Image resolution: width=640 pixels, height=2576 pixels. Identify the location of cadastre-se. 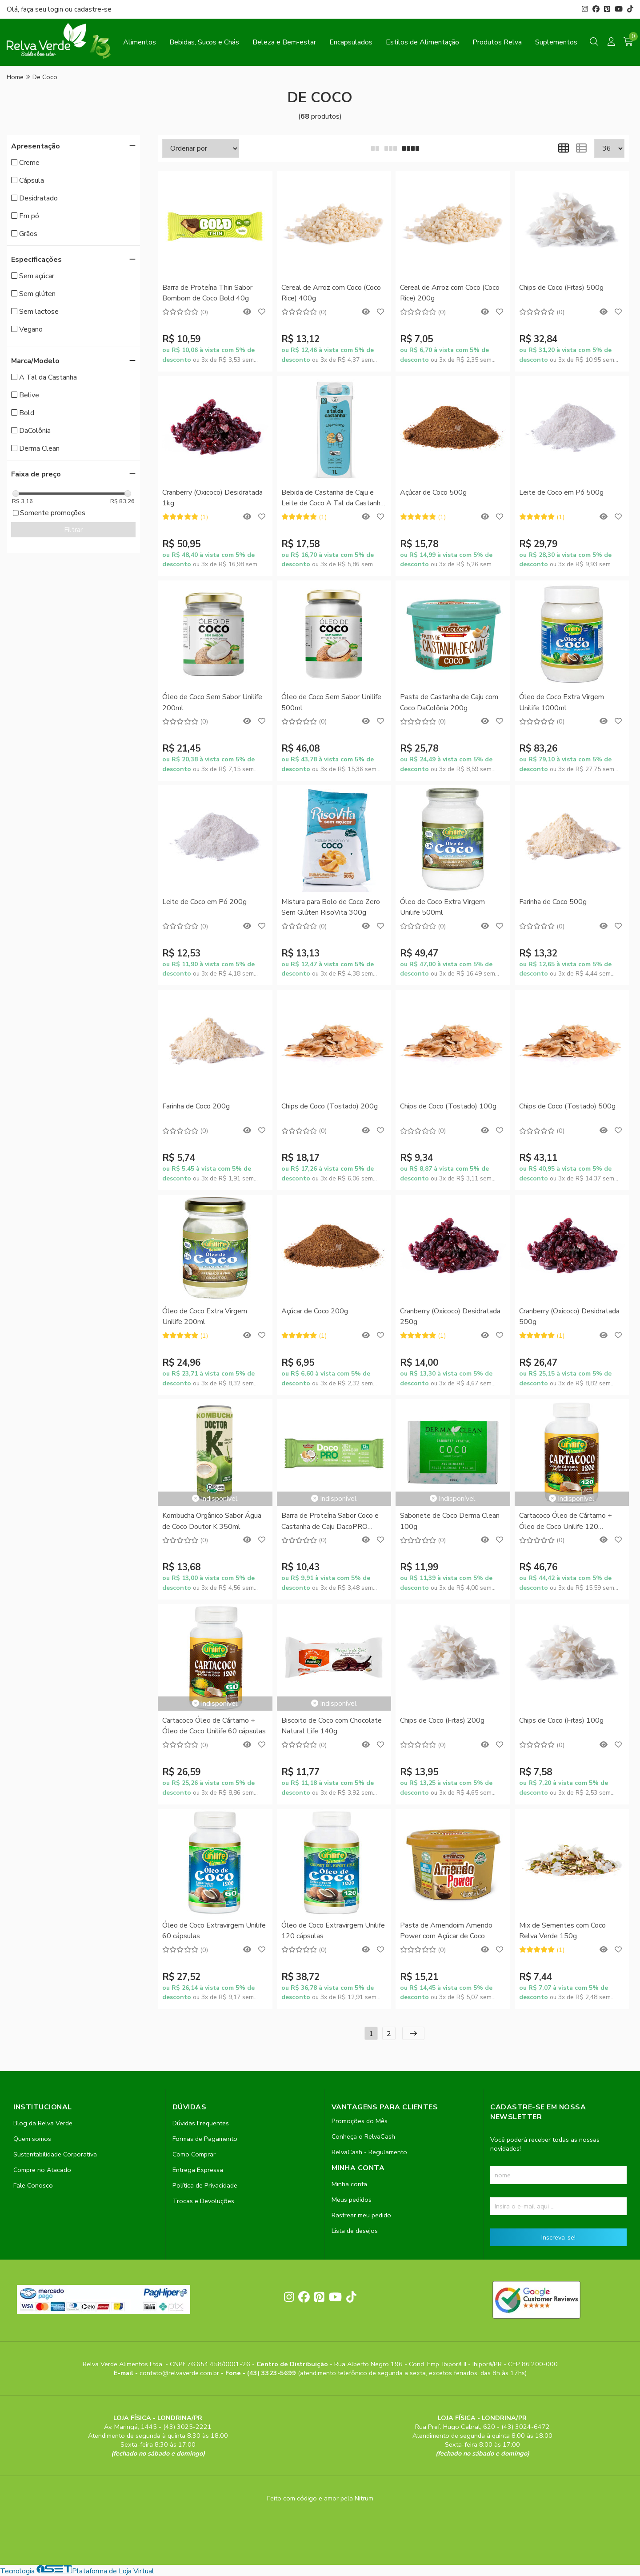
(93, 9).